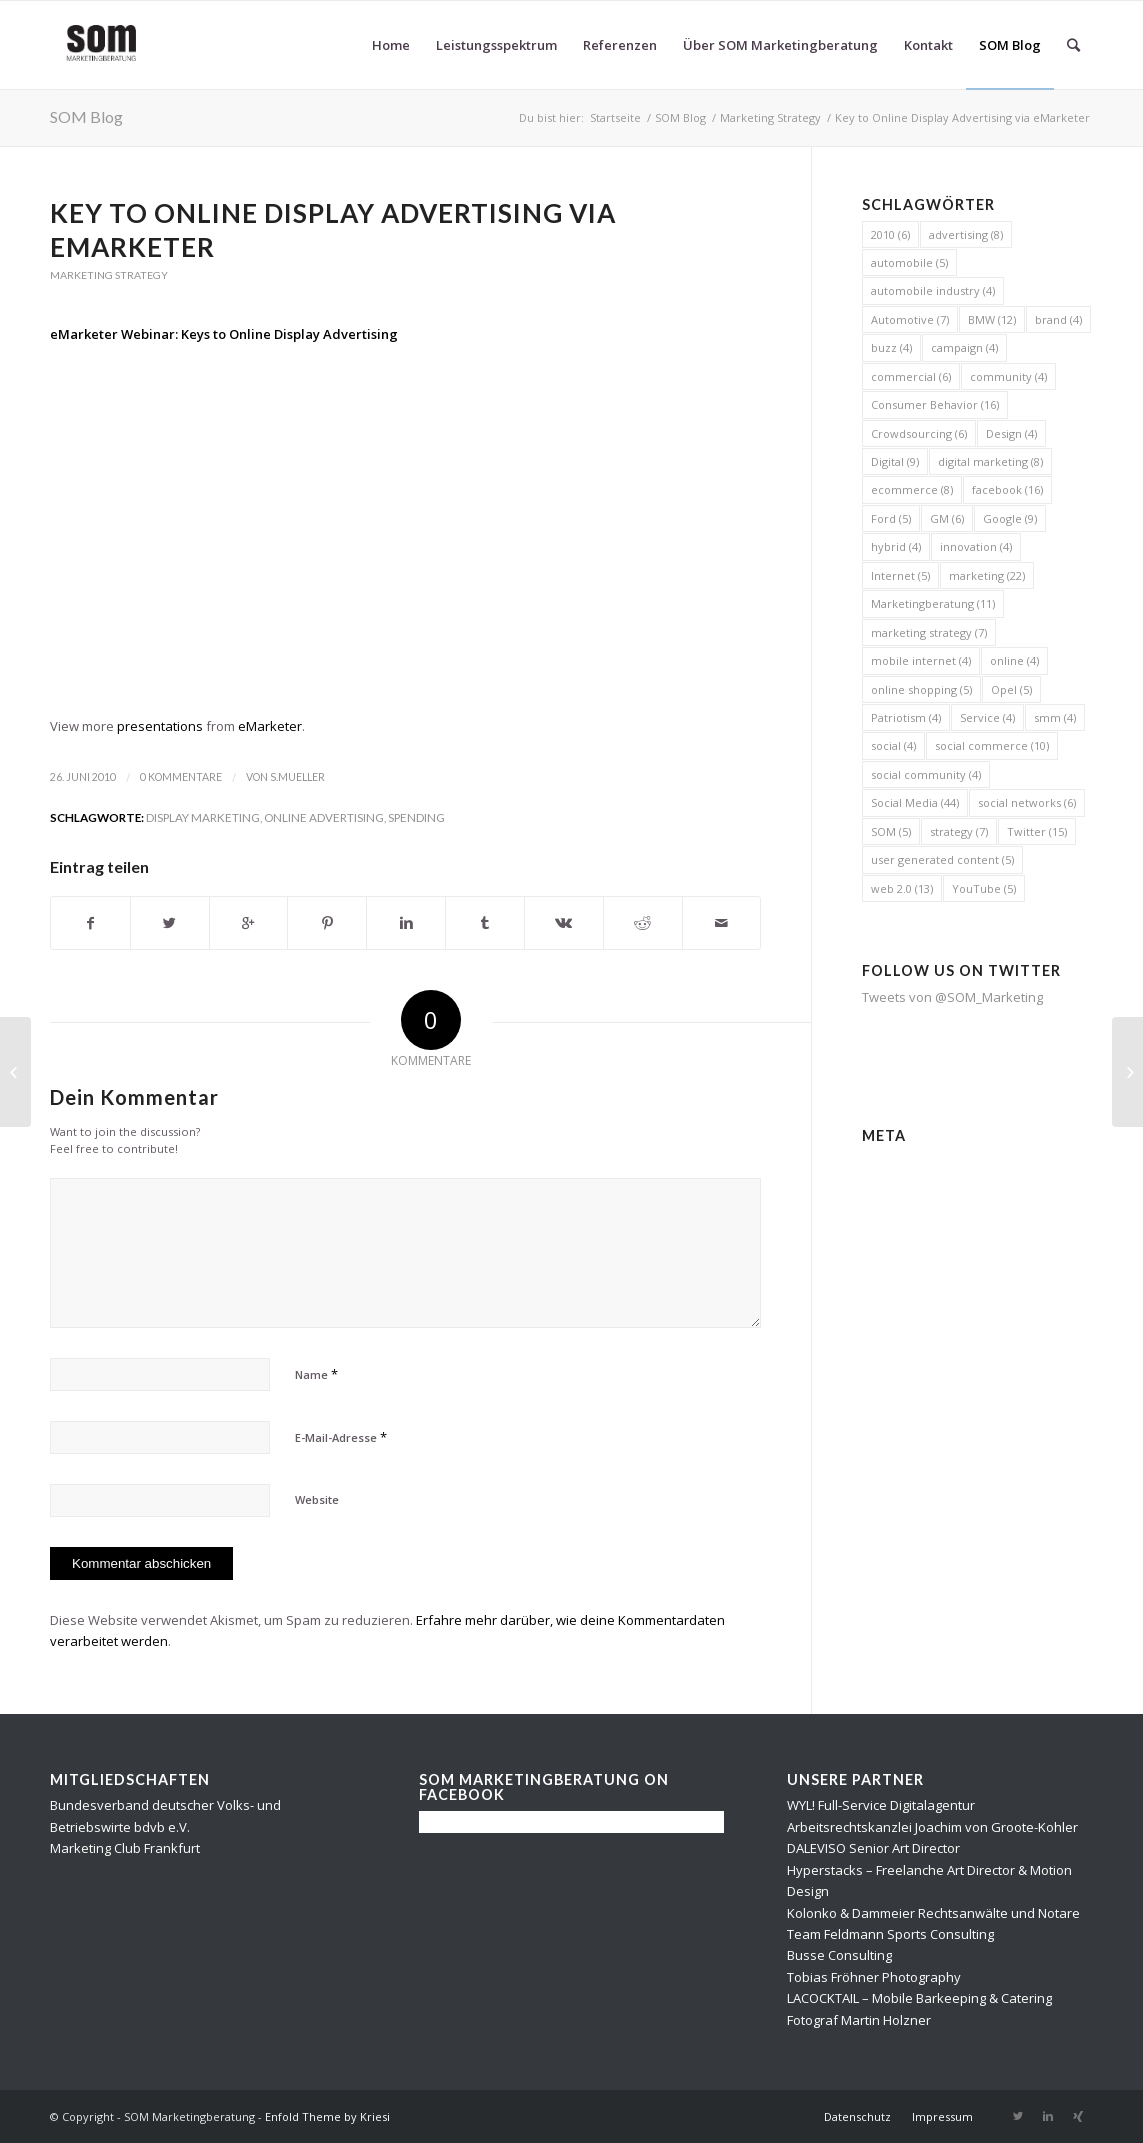 This screenshot has height=2143, width=1143. Describe the element at coordinates (987, 717) in the screenshot. I see `Service [Service (4 Einträge)]` at that location.